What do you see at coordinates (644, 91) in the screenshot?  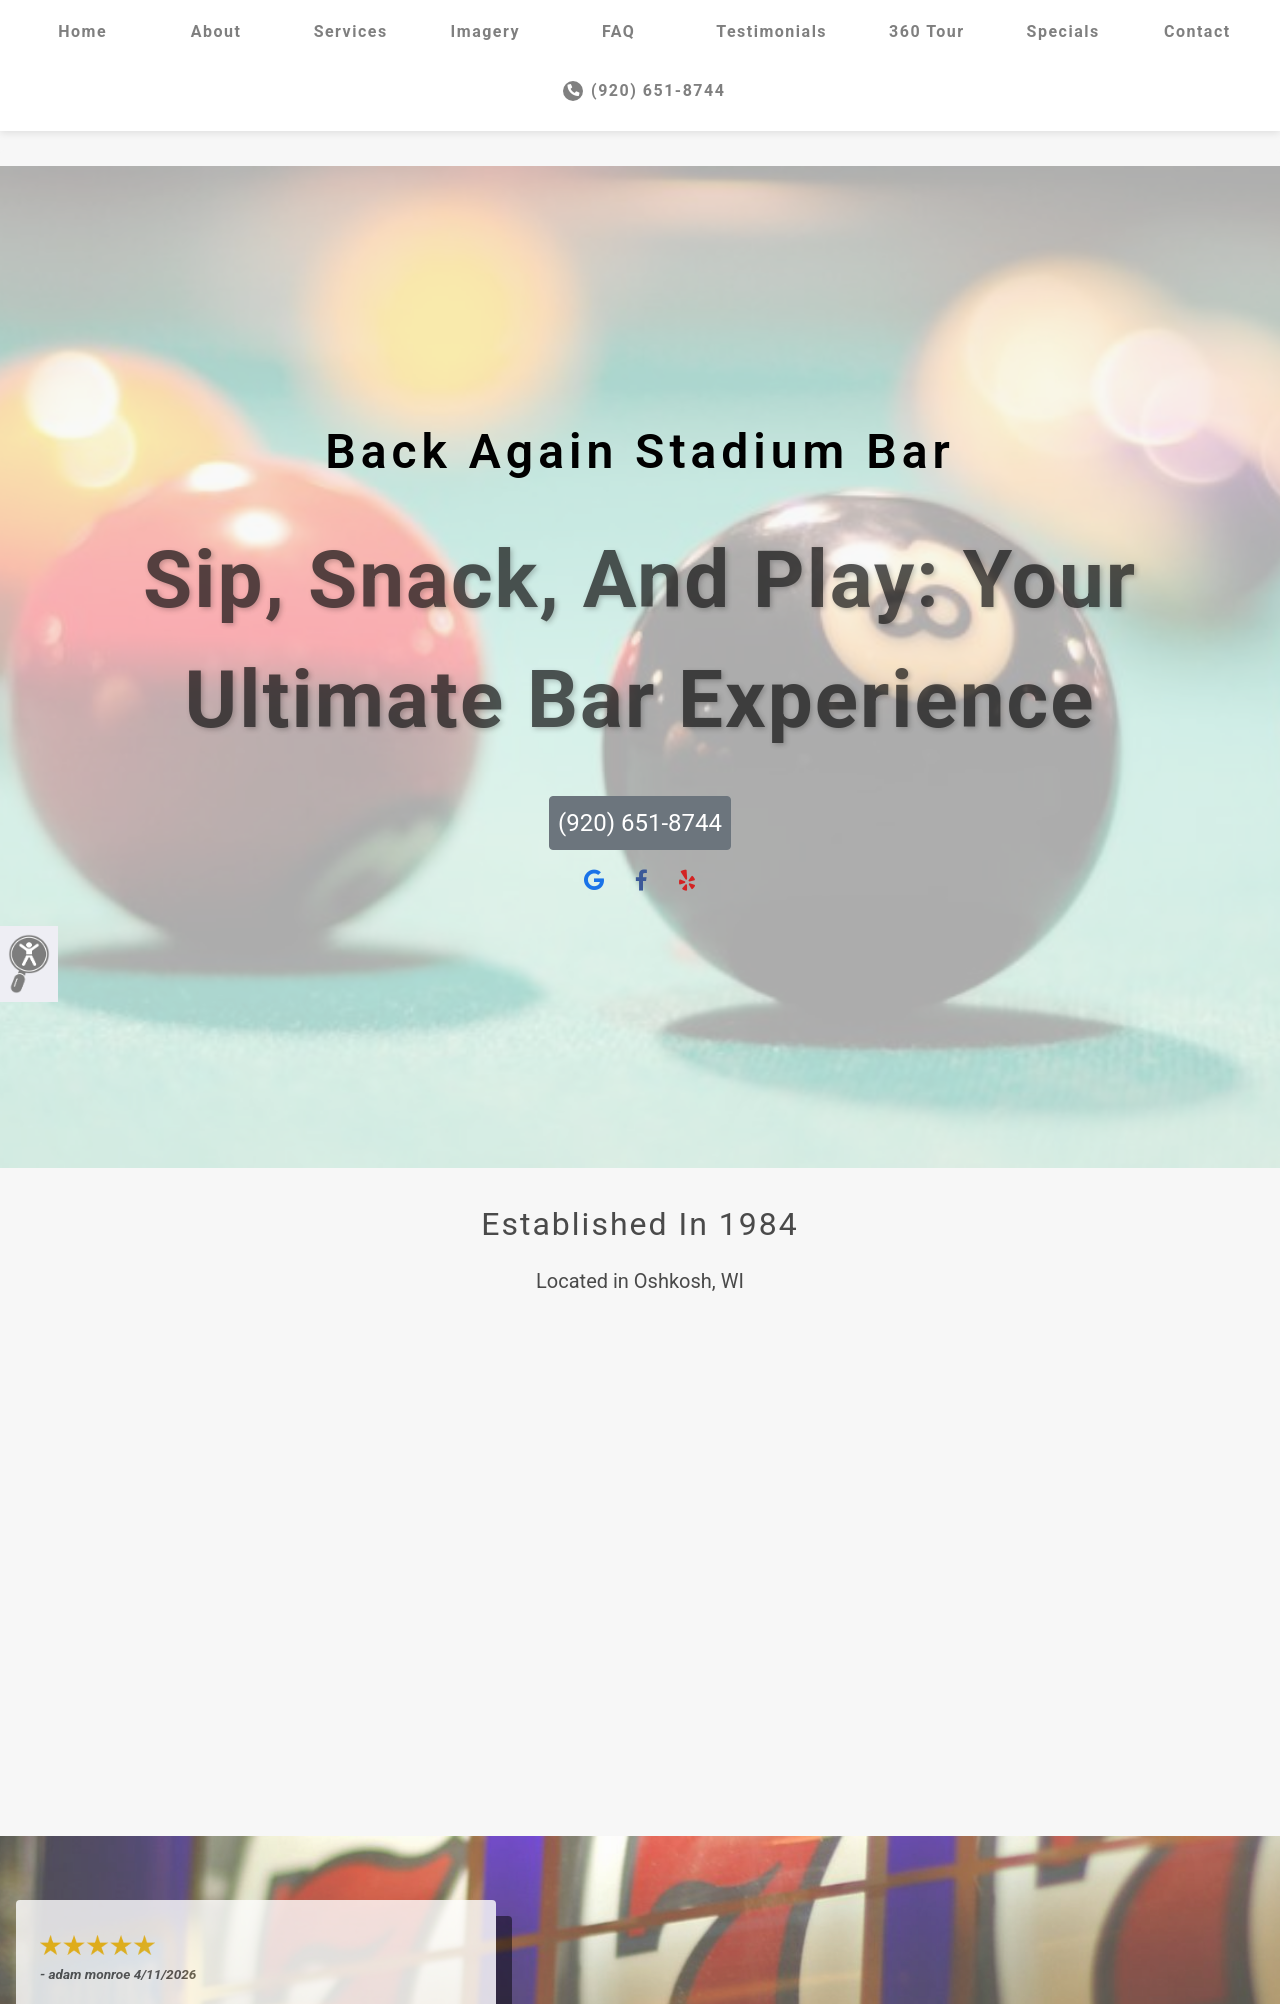 I see `(920) 651-8744` at bounding box center [644, 91].